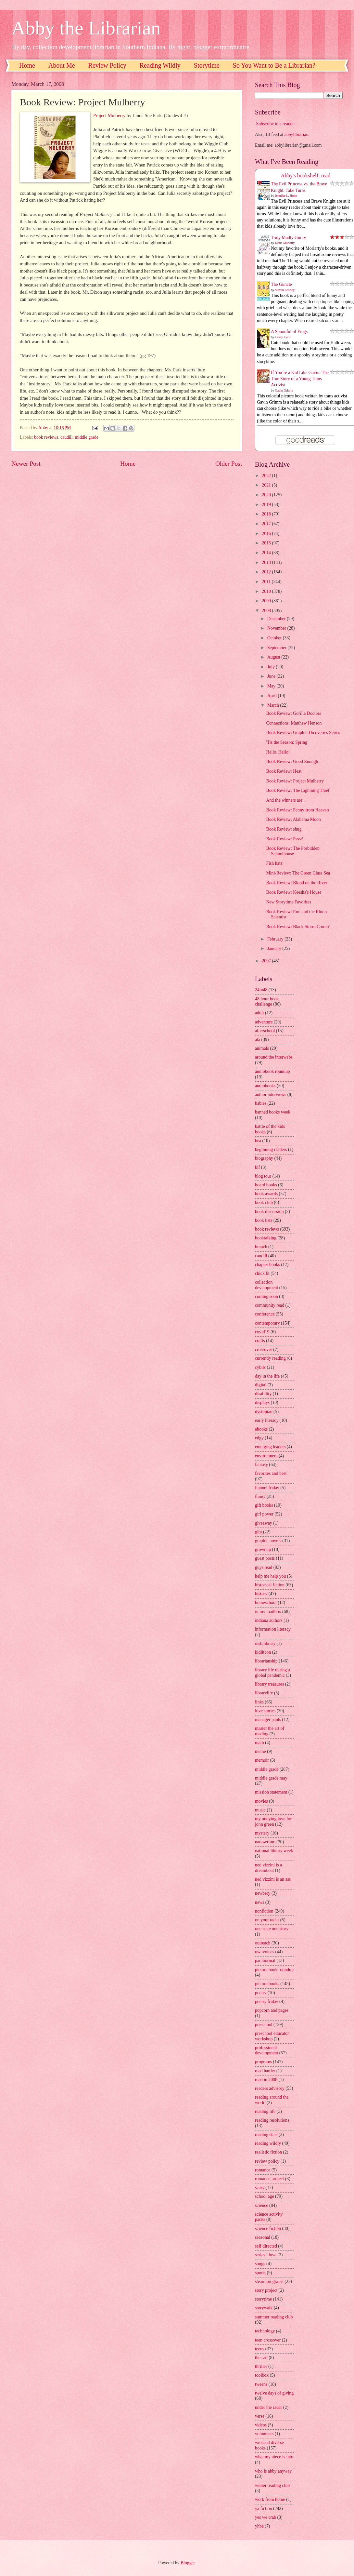 Image resolution: width=354 pixels, height=2576 pixels. I want to click on historical fiction, so click(269, 1584).